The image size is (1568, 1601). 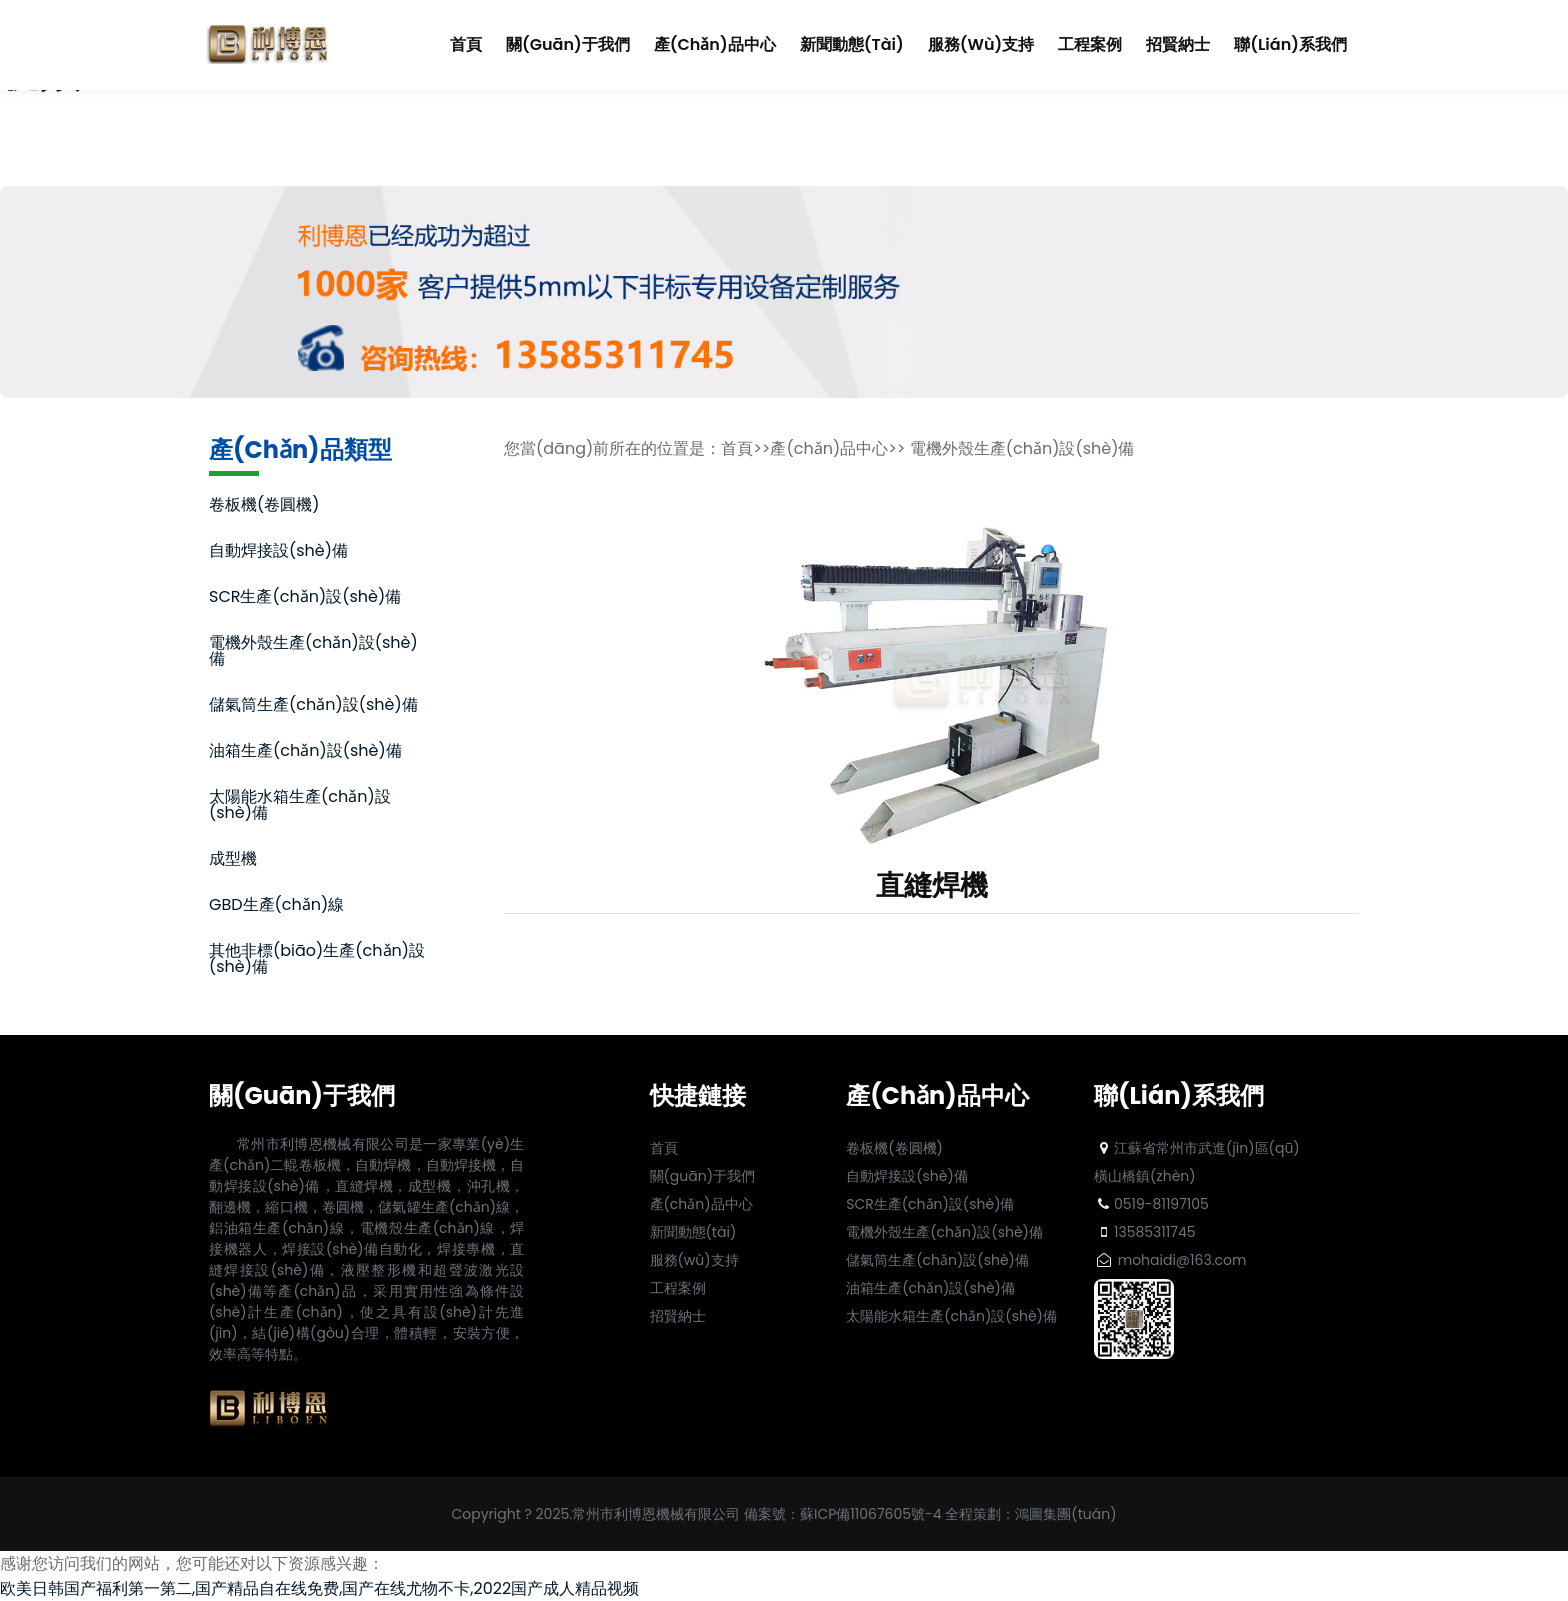 What do you see at coordinates (319, 1588) in the screenshot?
I see `欧美日韩国产福利第一第二,国产精品自在线免费,国产在线尤物不卡,2022国产成人精品视频` at bounding box center [319, 1588].